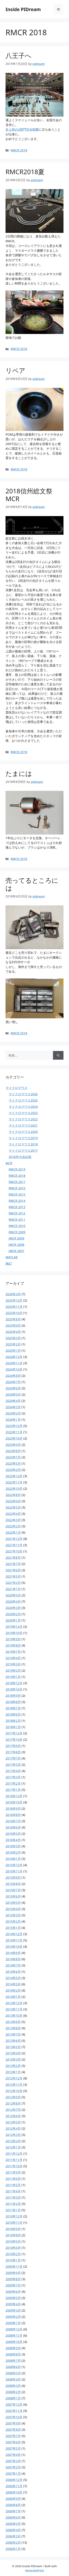 The width and height of the screenshot is (69, 2576). Describe the element at coordinates (13, 2053) in the screenshot. I see `2013年4月` at that location.